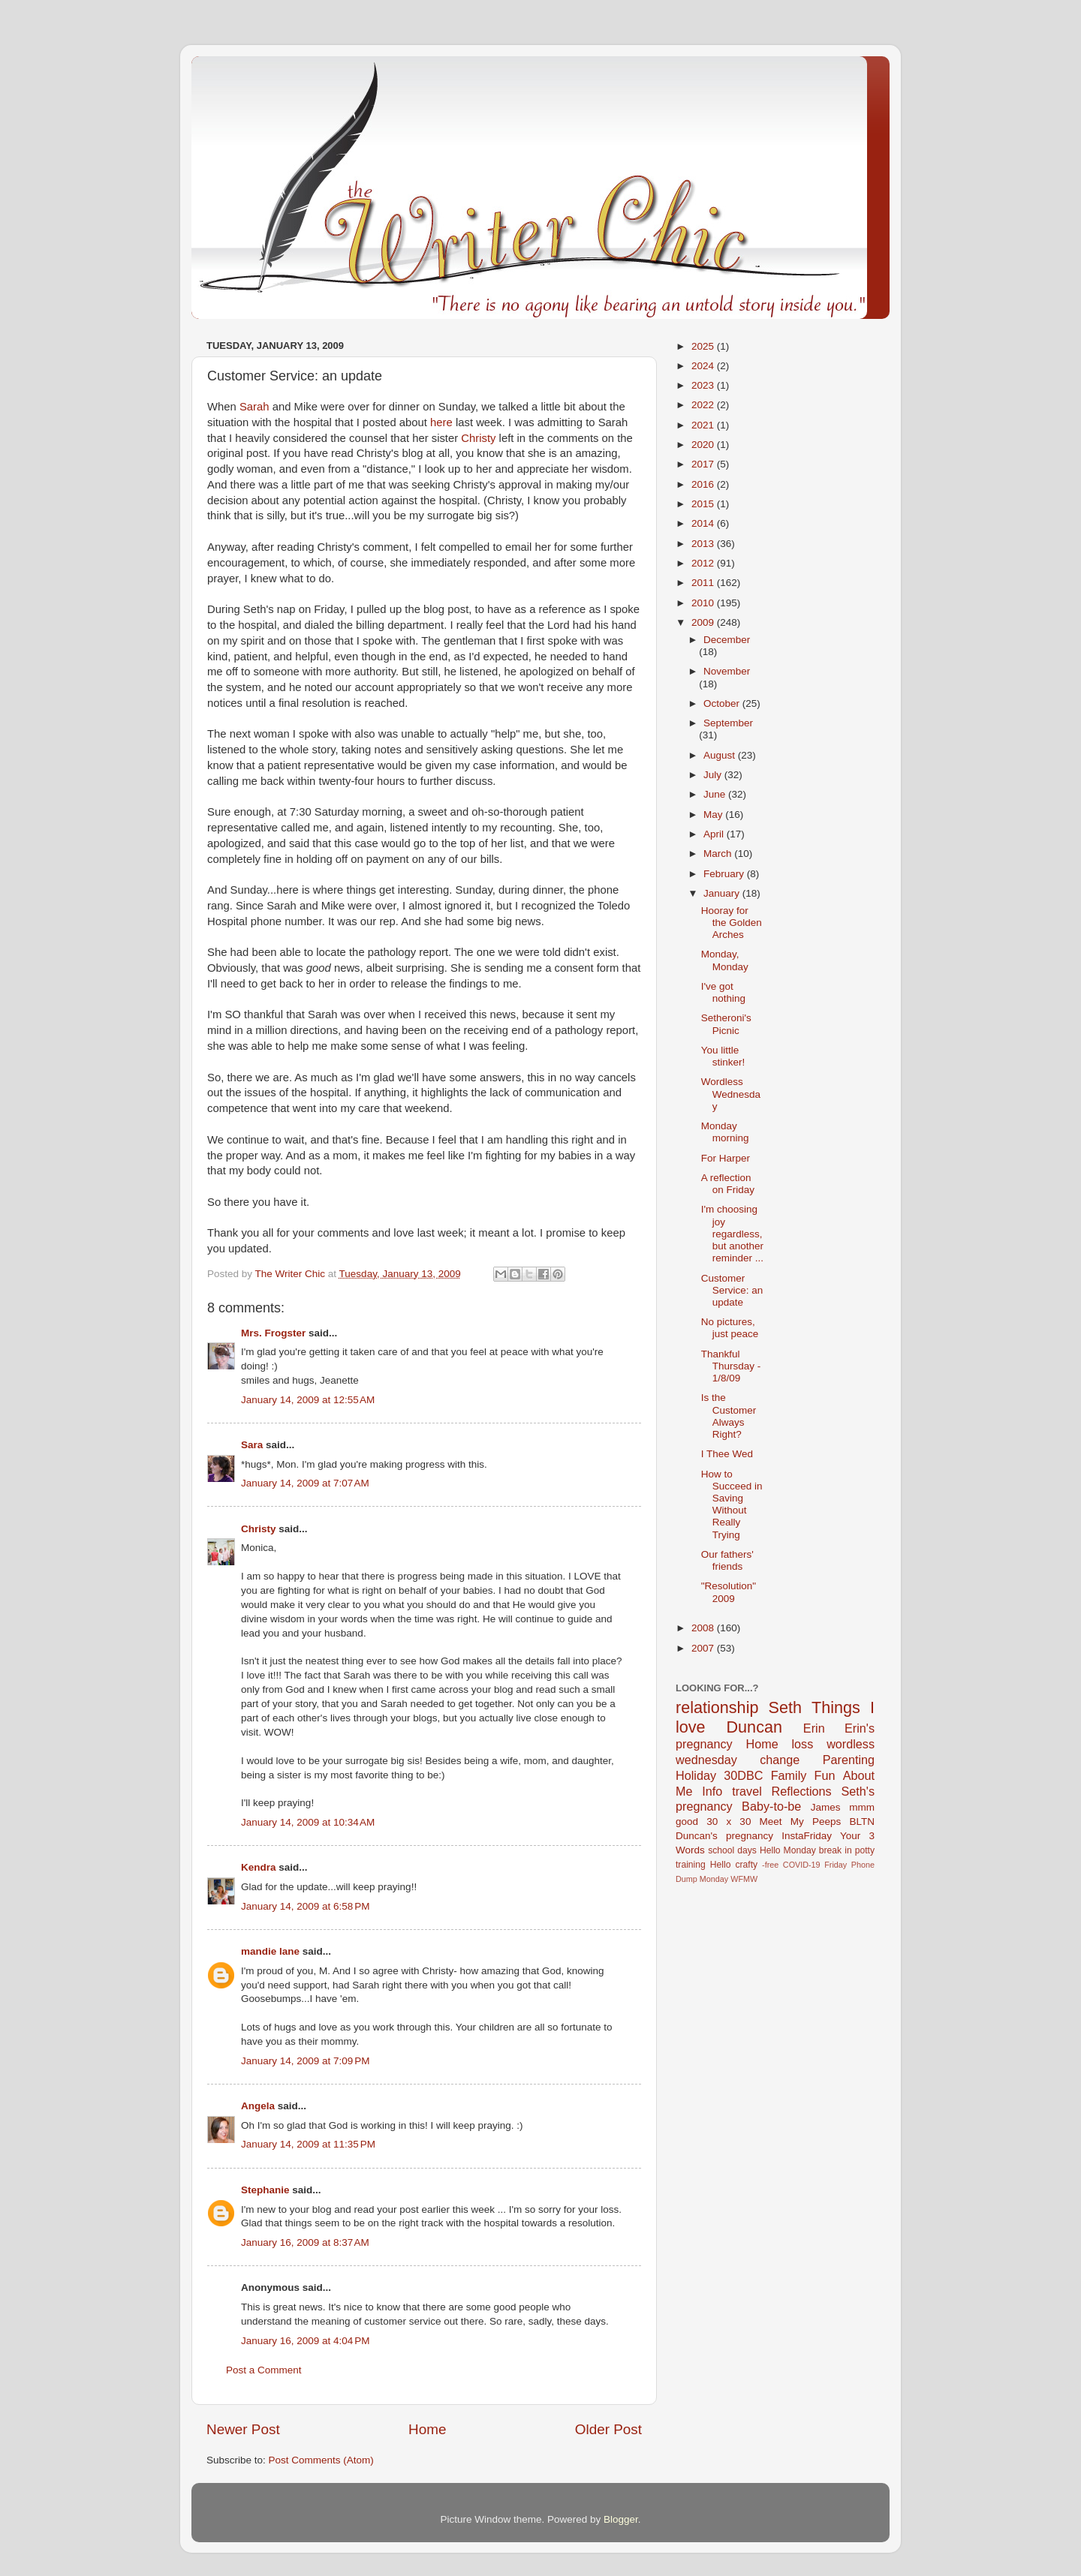 The height and width of the screenshot is (2576, 1081). Describe the element at coordinates (704, 503) in the screenshot. I see `2015` at that location.